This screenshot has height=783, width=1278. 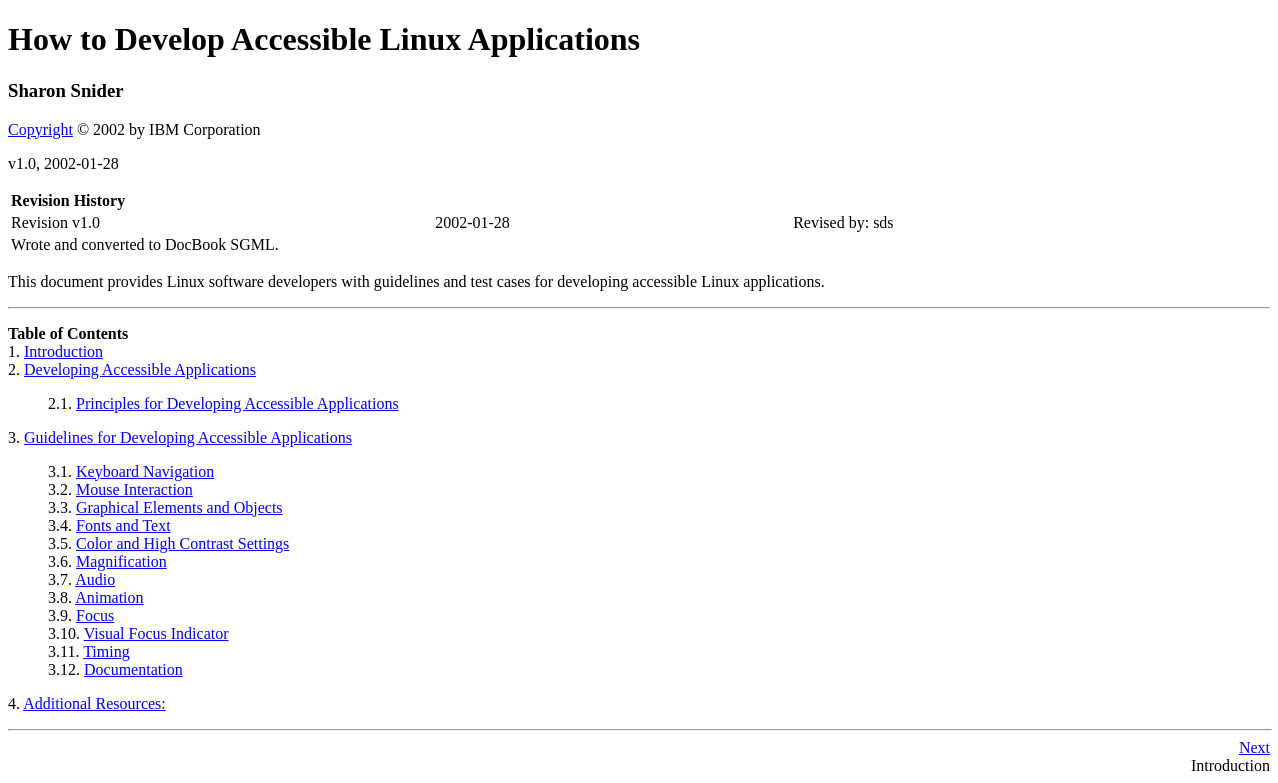 What do you see at coordinates (145, 471) in the screenshot?
I see `Keyboard Navigation` at bounding box center [145, 471].